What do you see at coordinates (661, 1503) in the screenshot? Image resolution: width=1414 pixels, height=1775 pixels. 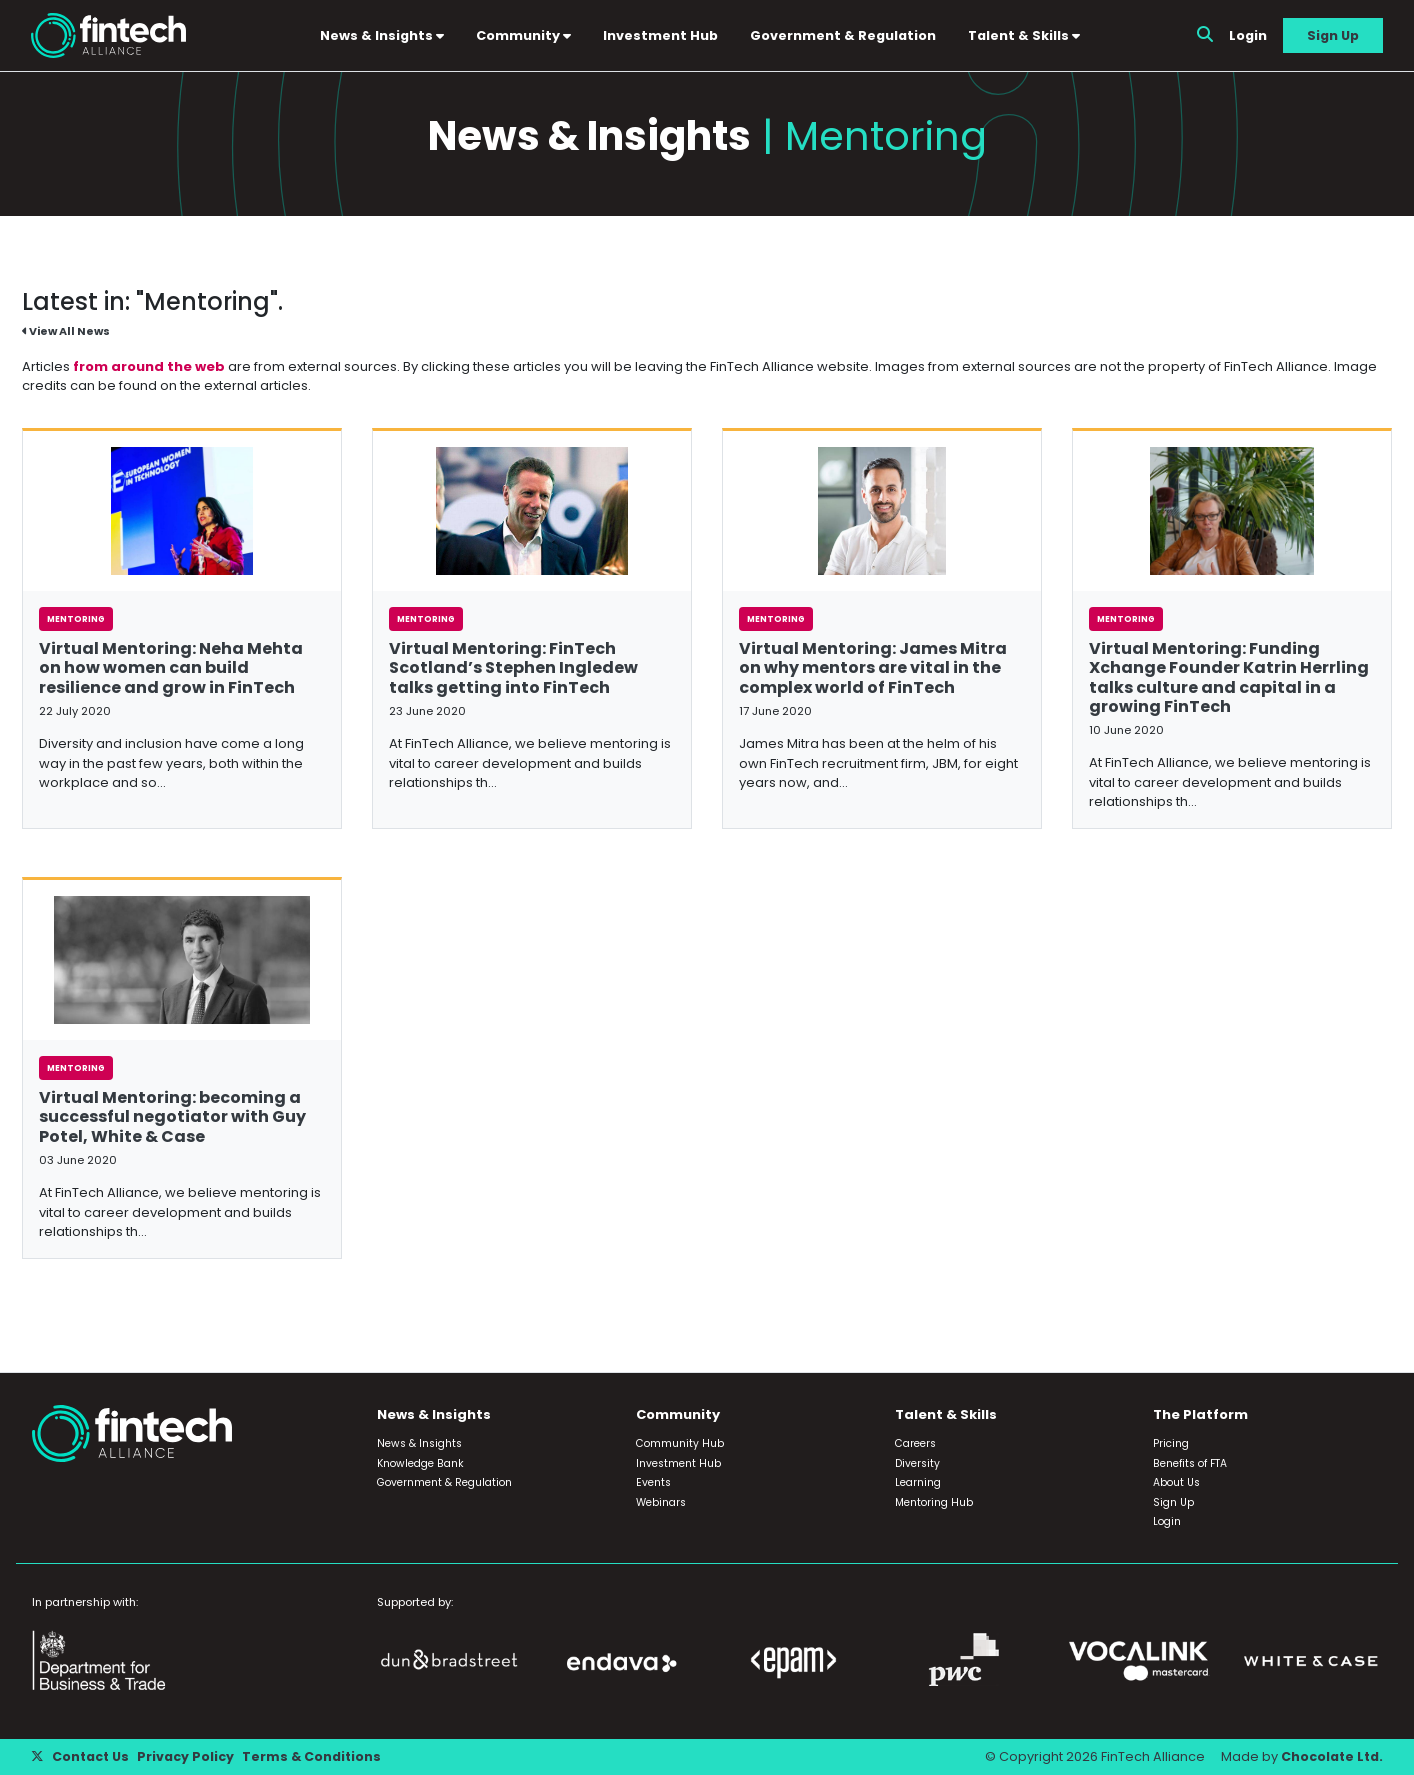 I see `Webinars` at bounding box center [661, 1503].